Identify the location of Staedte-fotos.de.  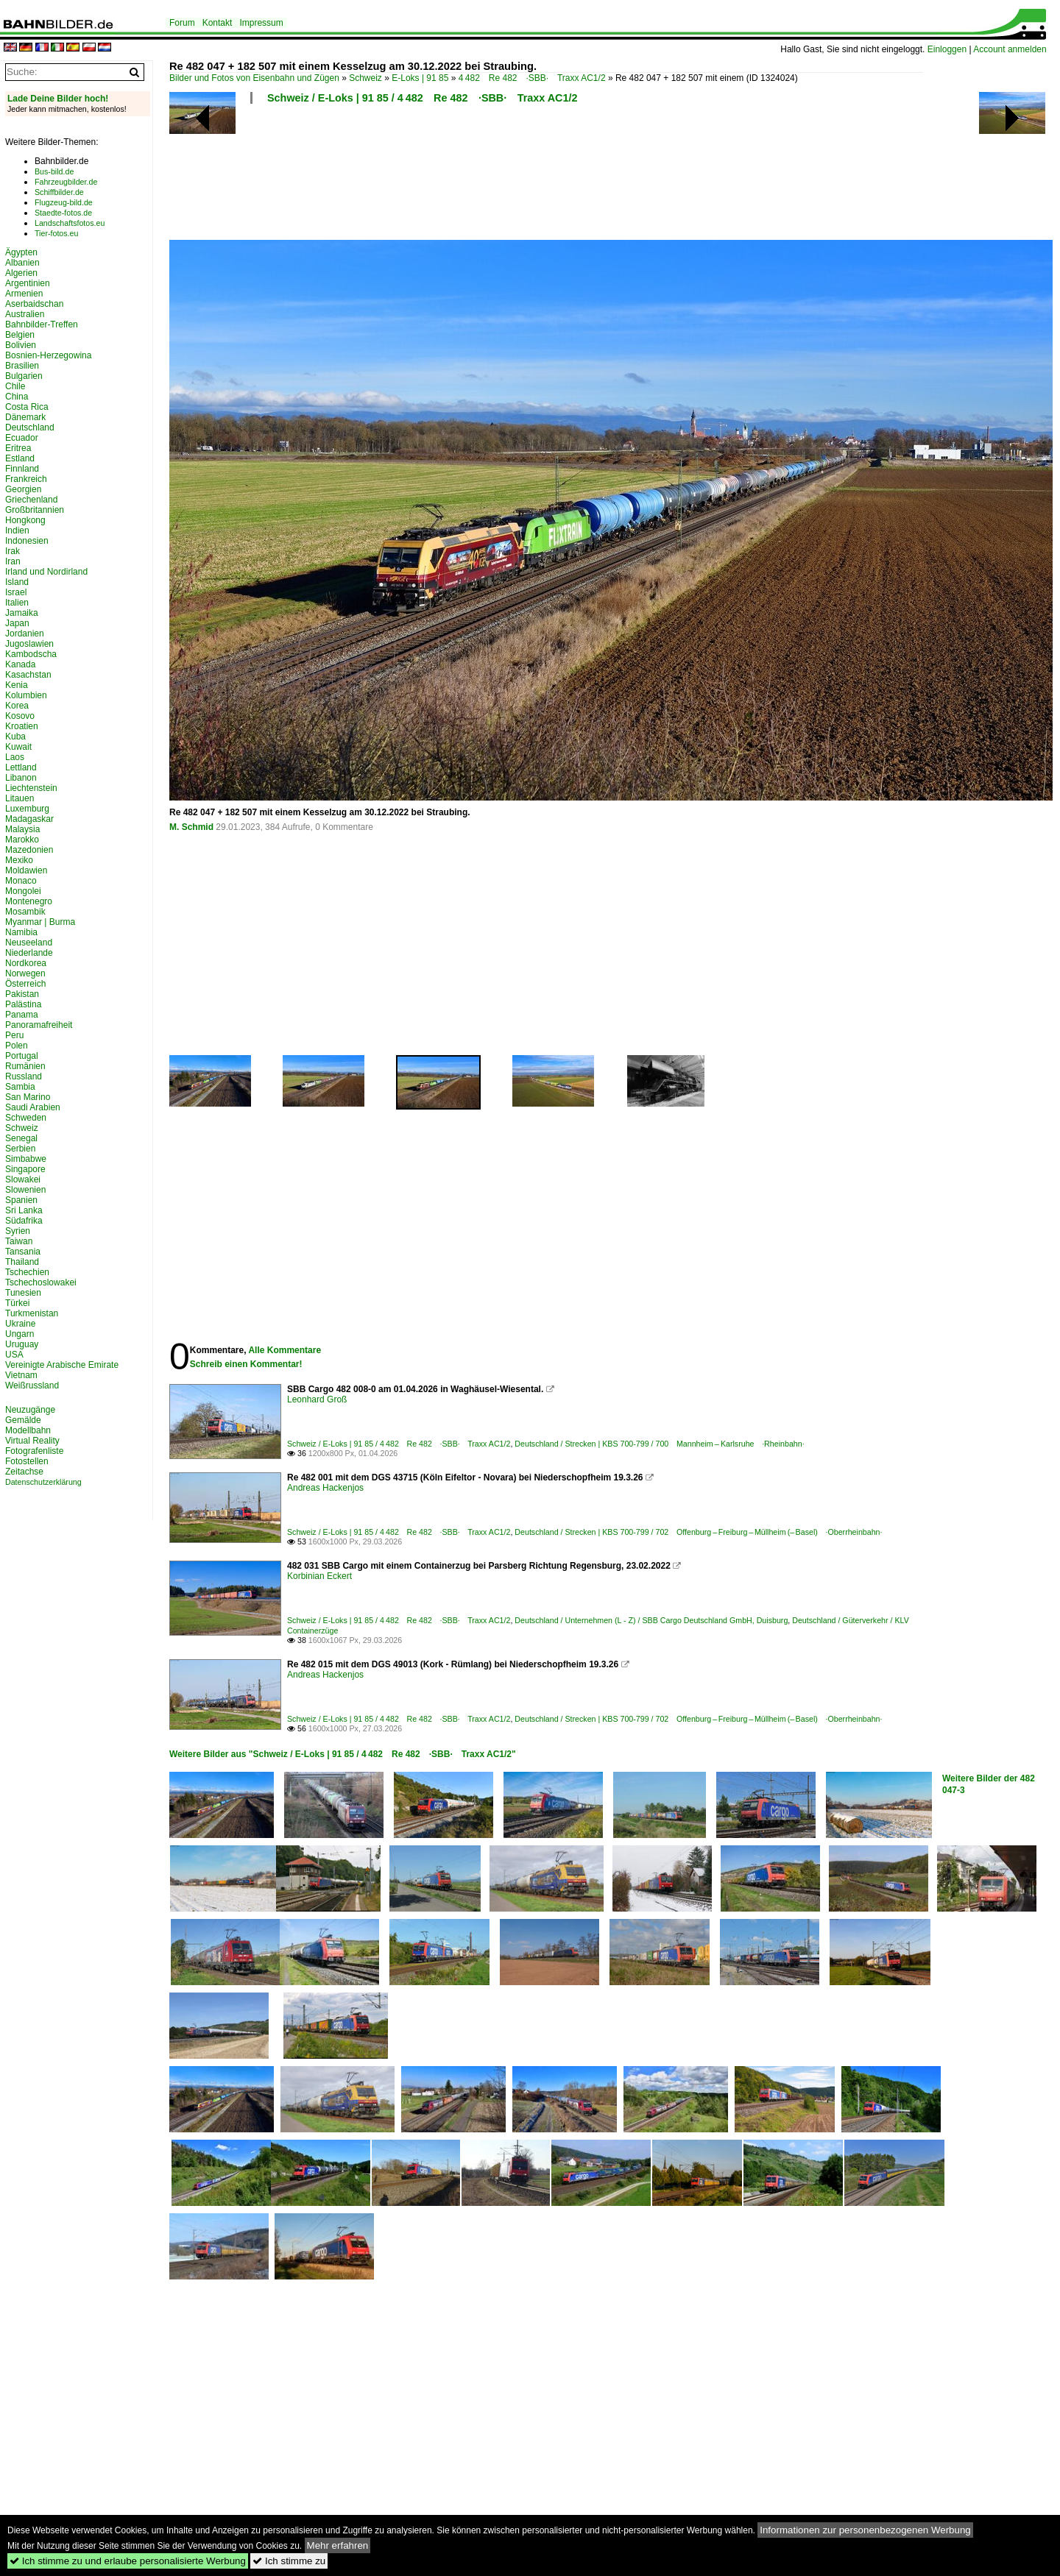
(63, 212).